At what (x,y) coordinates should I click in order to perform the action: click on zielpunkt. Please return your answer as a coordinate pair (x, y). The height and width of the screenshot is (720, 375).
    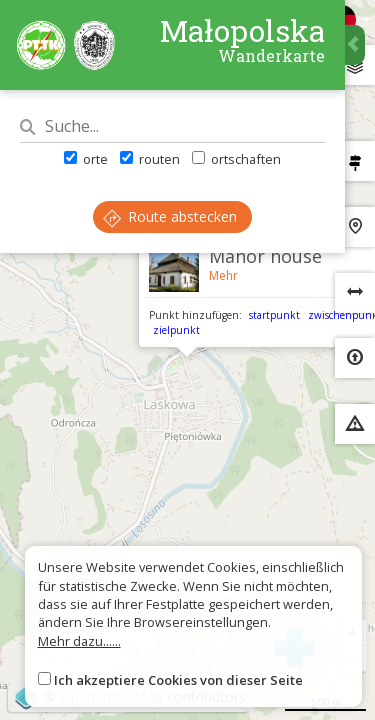
    Looking at the image, I should click on (176, 330).